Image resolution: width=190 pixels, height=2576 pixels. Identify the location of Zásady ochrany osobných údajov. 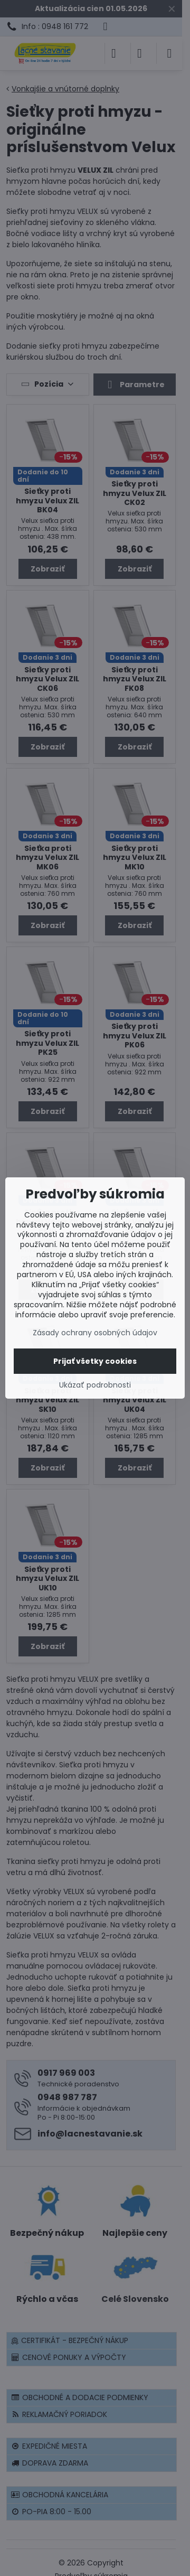
(95, 1332).